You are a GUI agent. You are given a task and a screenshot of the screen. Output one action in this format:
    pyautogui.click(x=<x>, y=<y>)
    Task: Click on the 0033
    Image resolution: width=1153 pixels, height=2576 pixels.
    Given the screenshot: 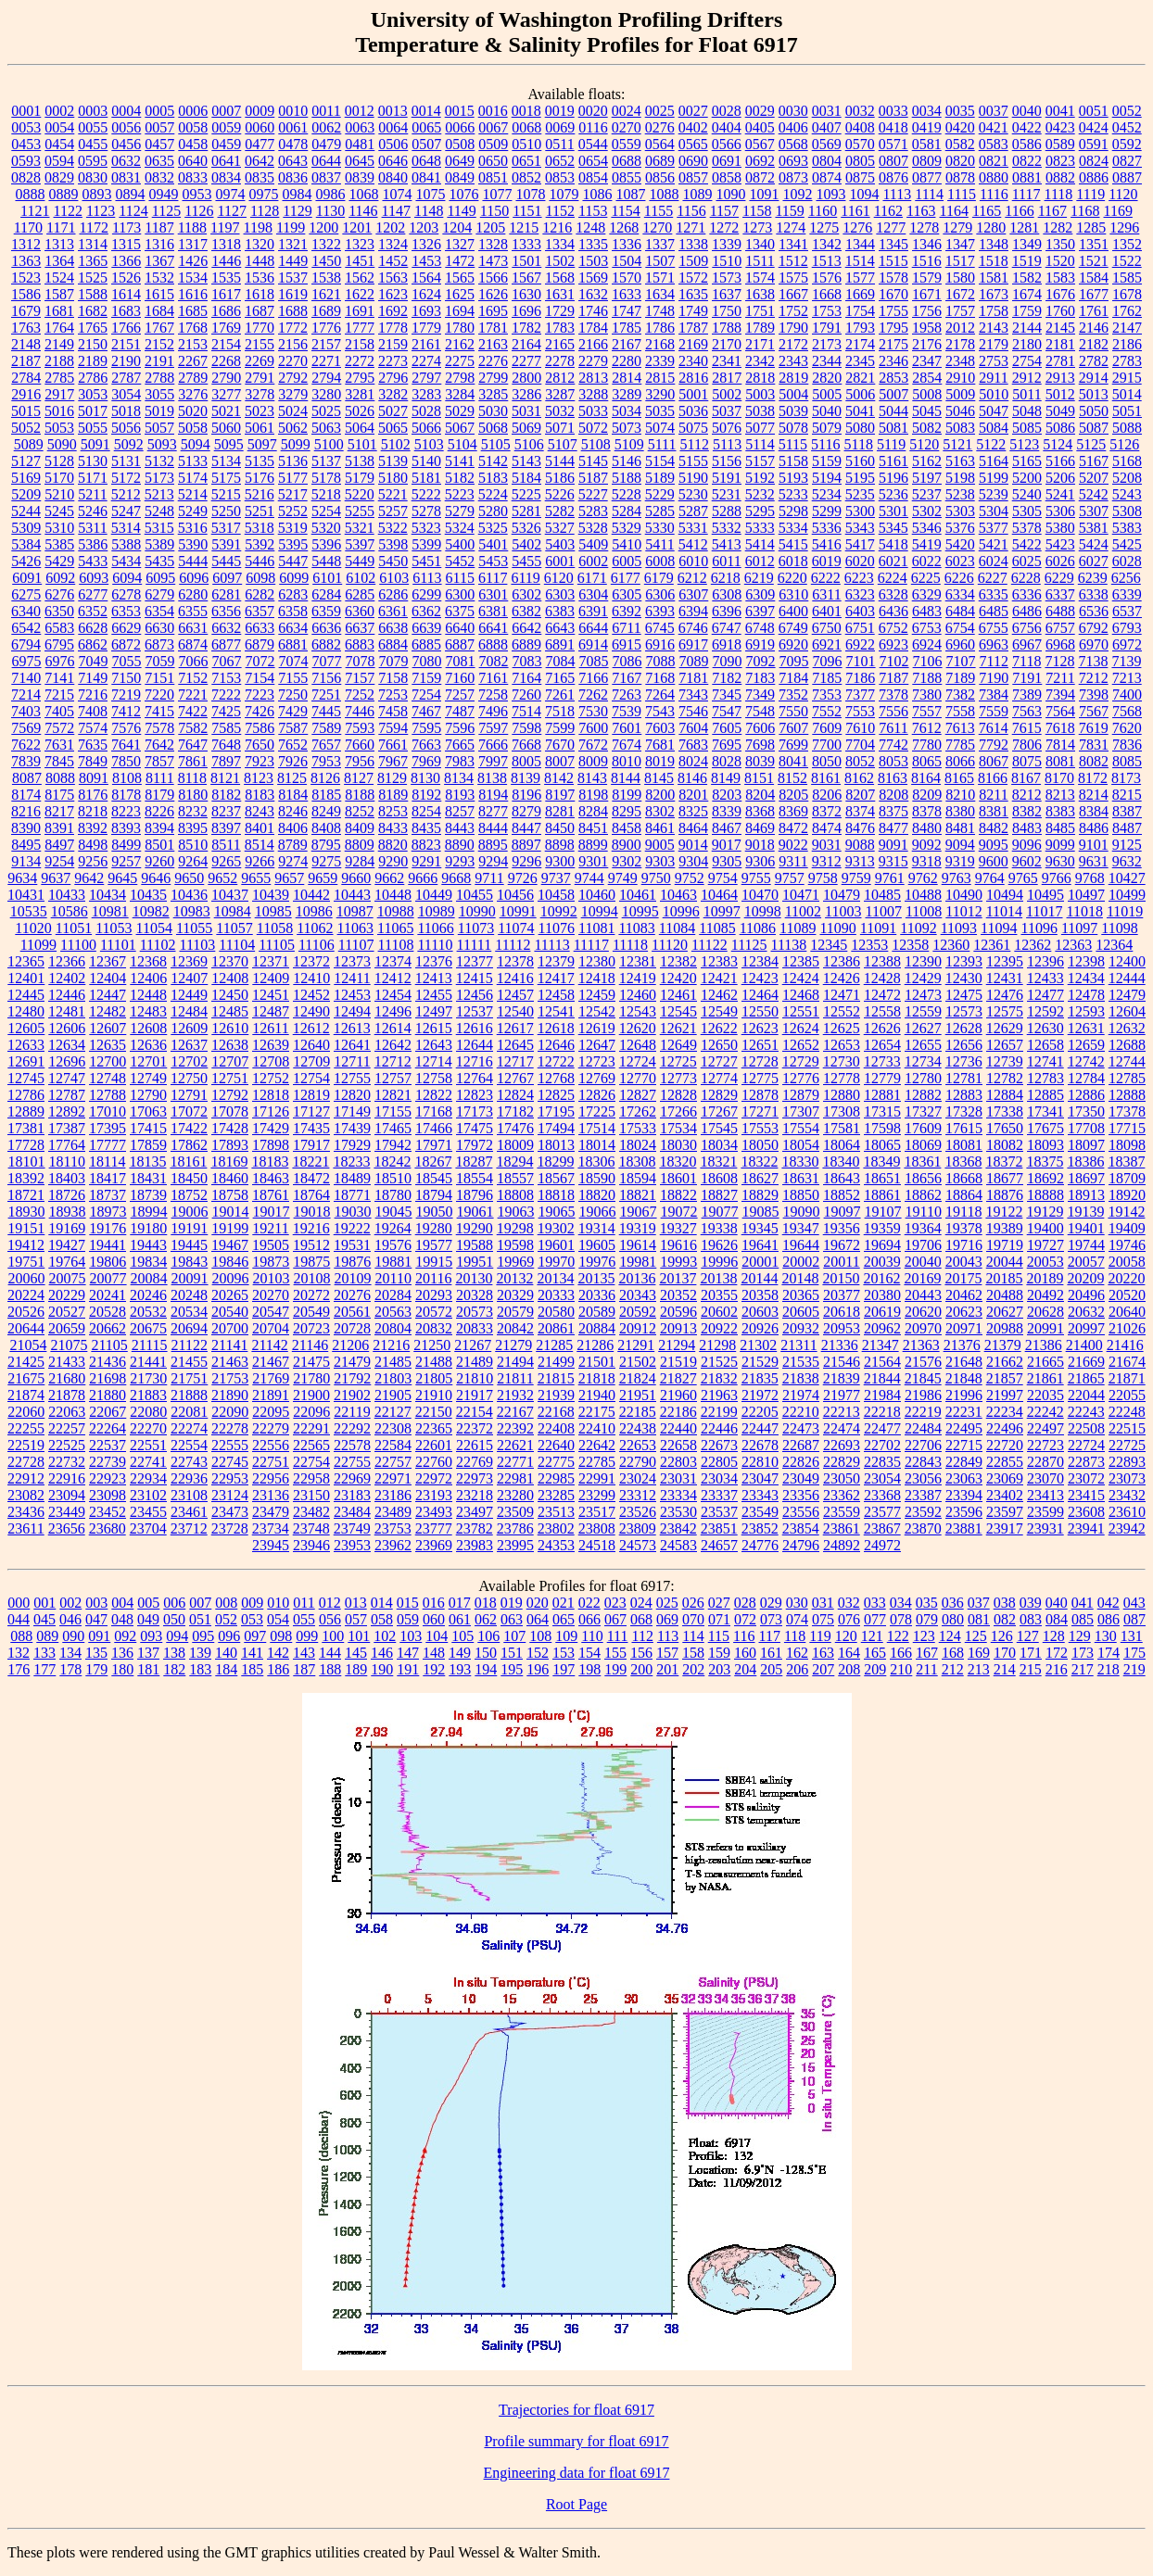 What is the action you would take?
    pyautogui.click(x=893, y=111)
    